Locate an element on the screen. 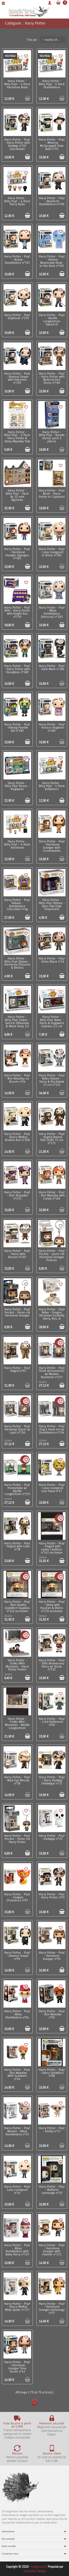 This screenshot has height=2576, width=69. Harry Potter - Pop! - Severus Snape with Patronus n°195 is located at coordinates (17, 378).